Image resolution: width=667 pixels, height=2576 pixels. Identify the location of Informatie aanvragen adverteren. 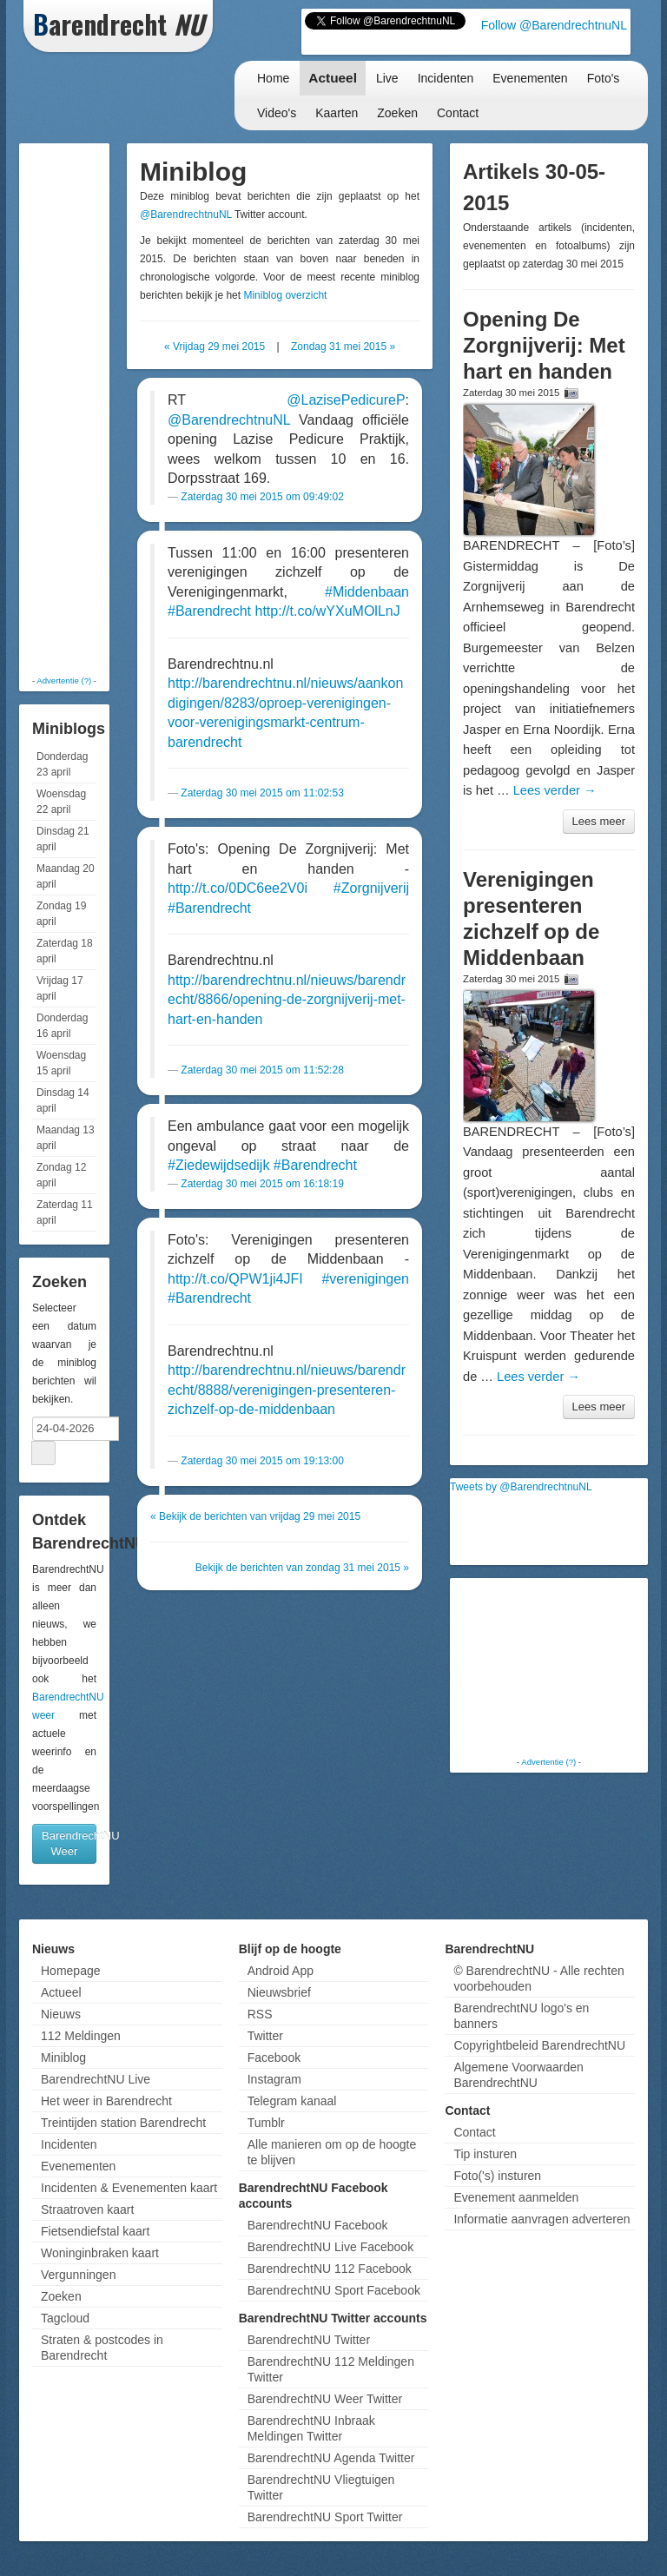
(541, 2219).